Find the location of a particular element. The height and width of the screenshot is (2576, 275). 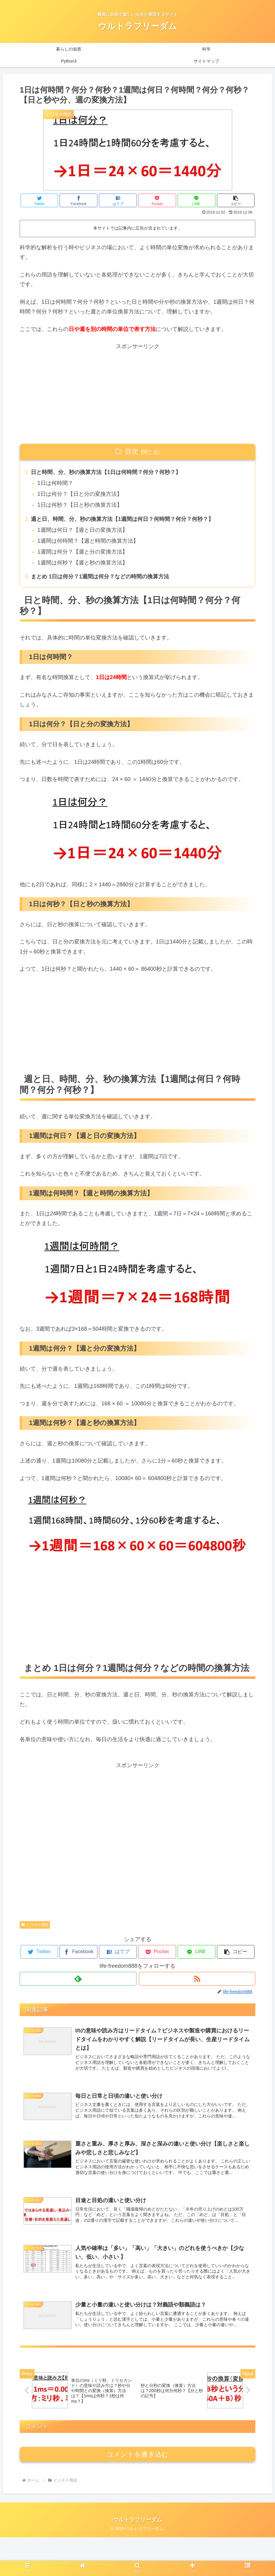

目次 is located at coordinates (131, 451).